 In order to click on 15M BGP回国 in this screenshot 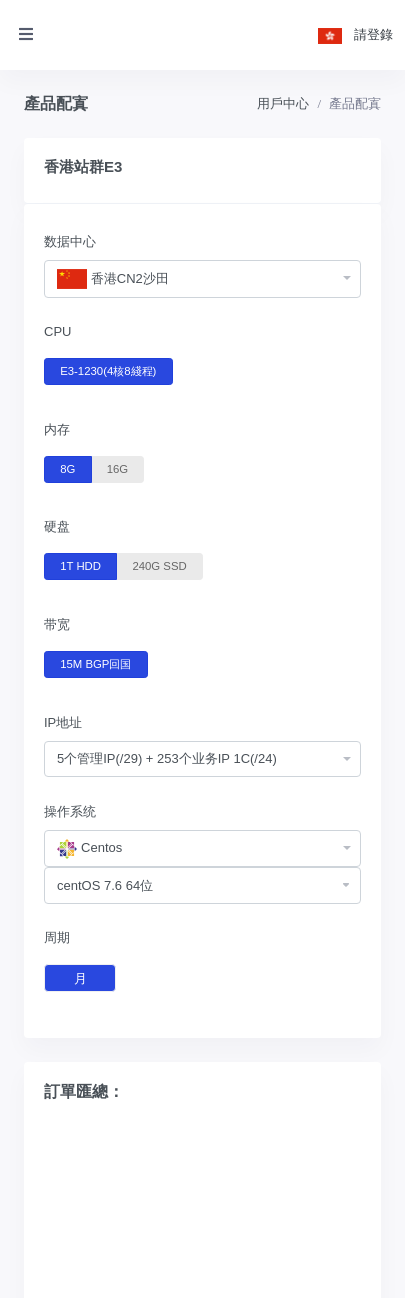, I will do `click(95, 663)`.